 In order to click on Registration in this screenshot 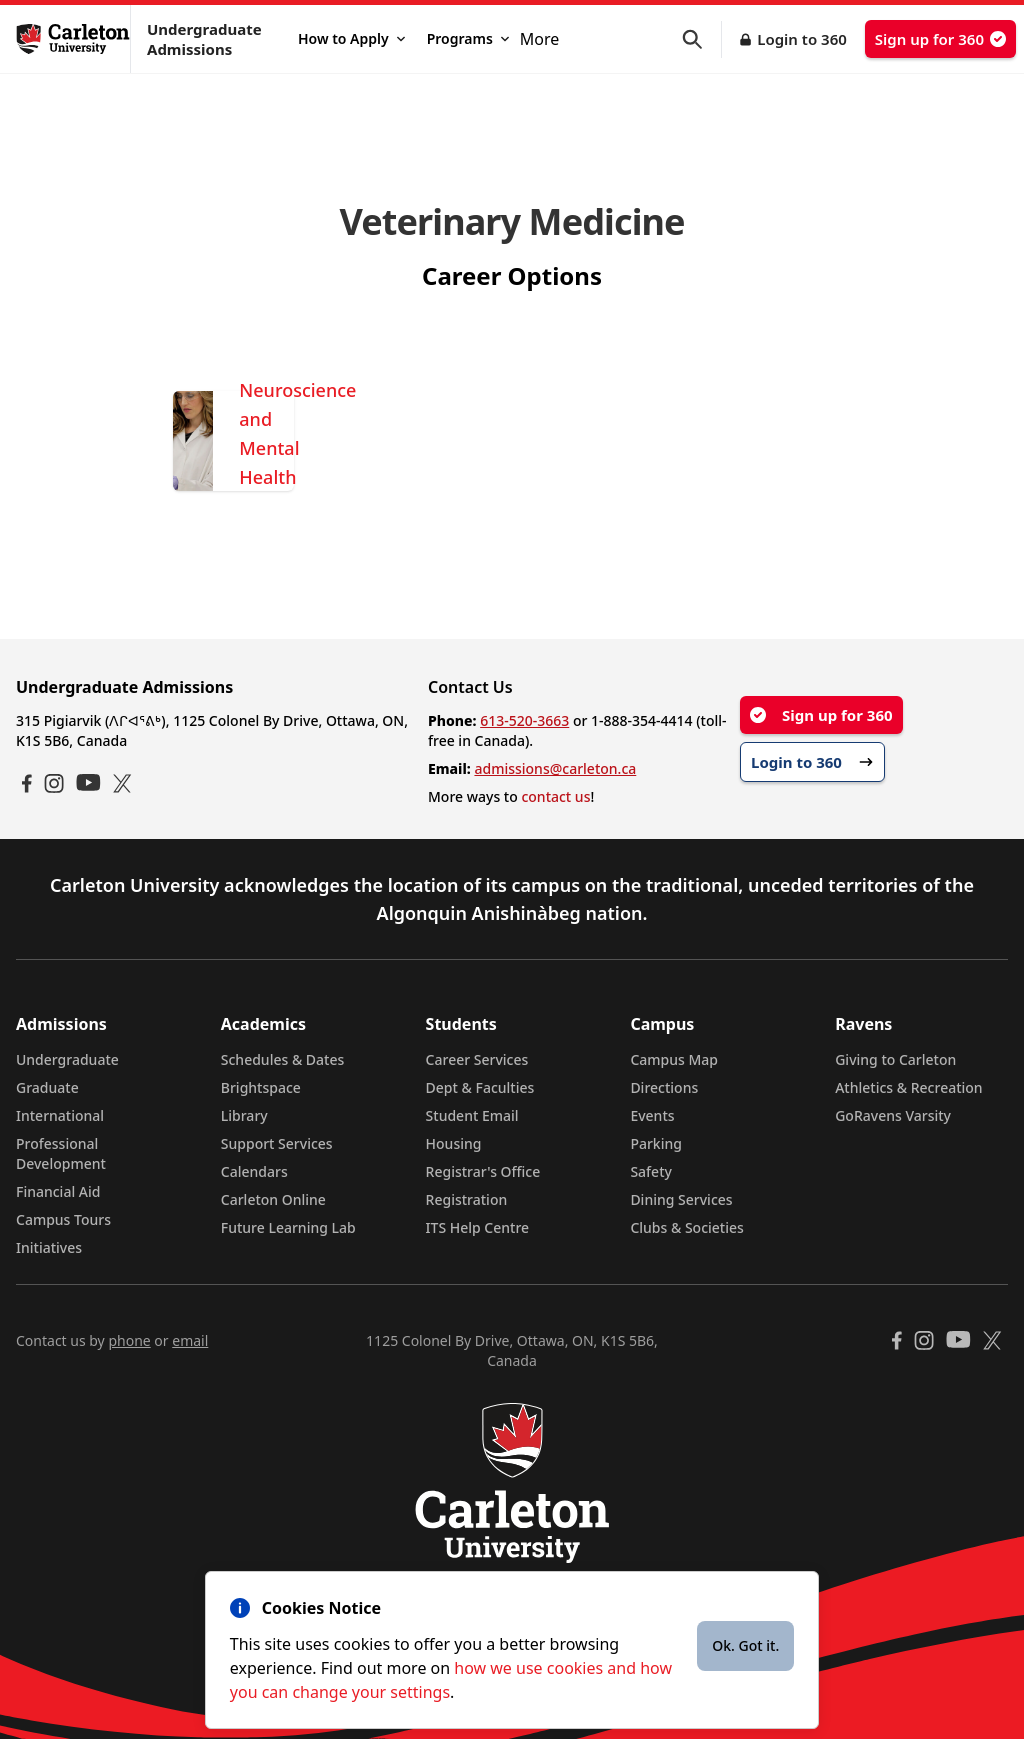, I will do `click(467, 1199)`.